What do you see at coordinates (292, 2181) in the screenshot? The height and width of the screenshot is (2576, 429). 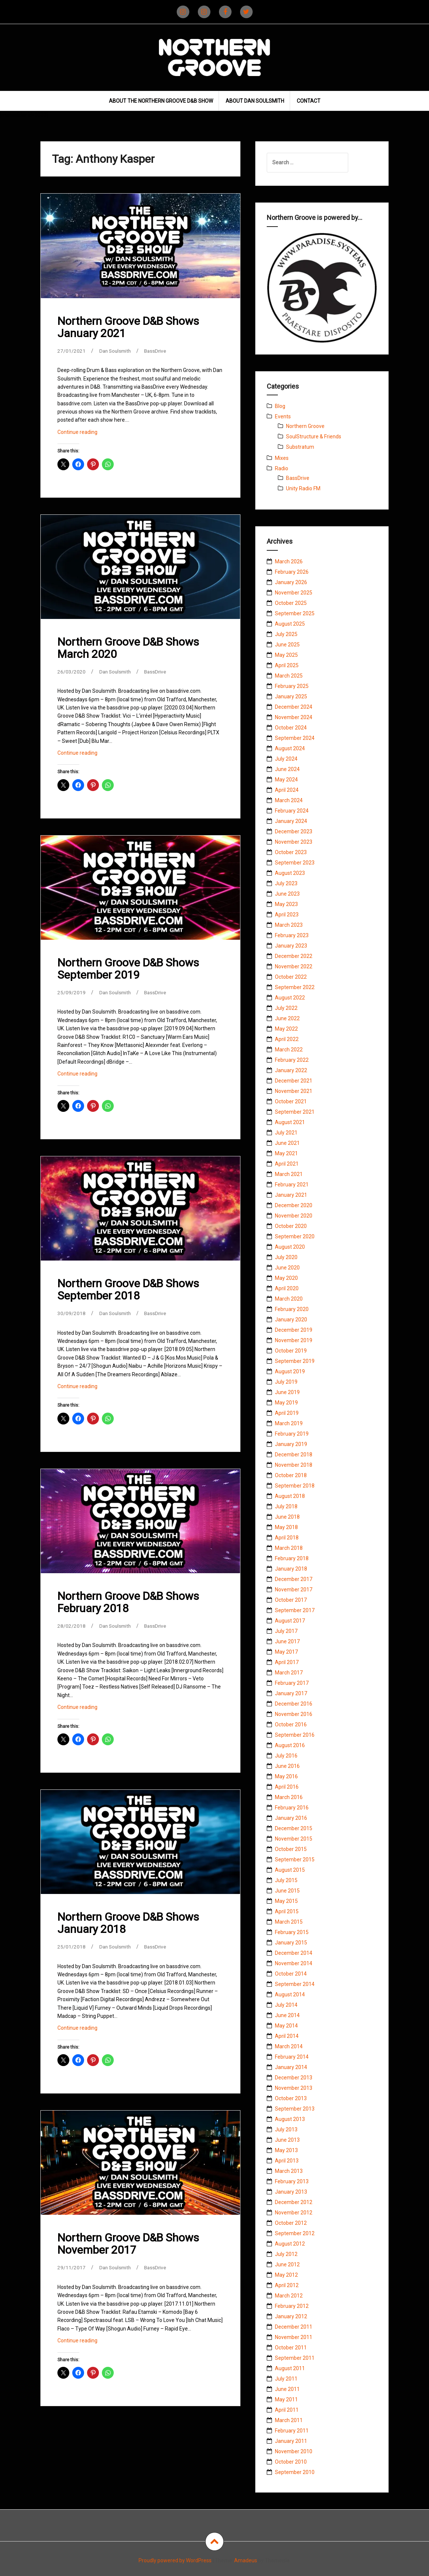 I see `February 2013` at bounding box center [292, 2181].